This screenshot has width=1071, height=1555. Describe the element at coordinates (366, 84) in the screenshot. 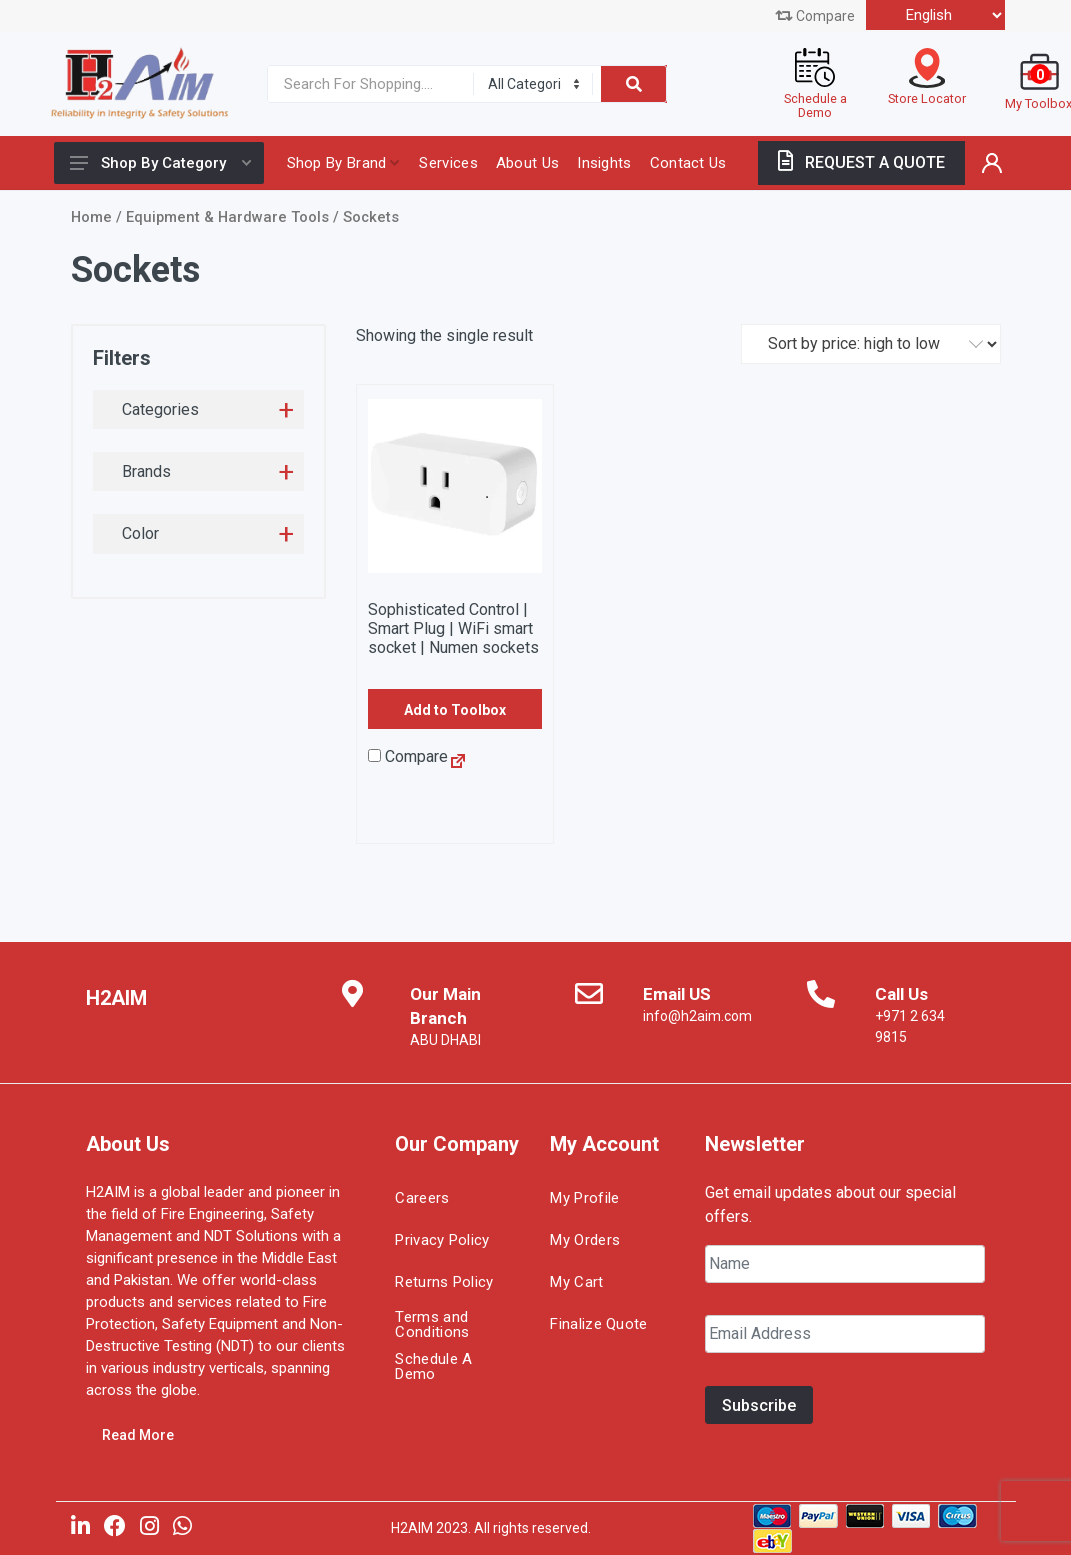

I see `[Site search]` at that location.